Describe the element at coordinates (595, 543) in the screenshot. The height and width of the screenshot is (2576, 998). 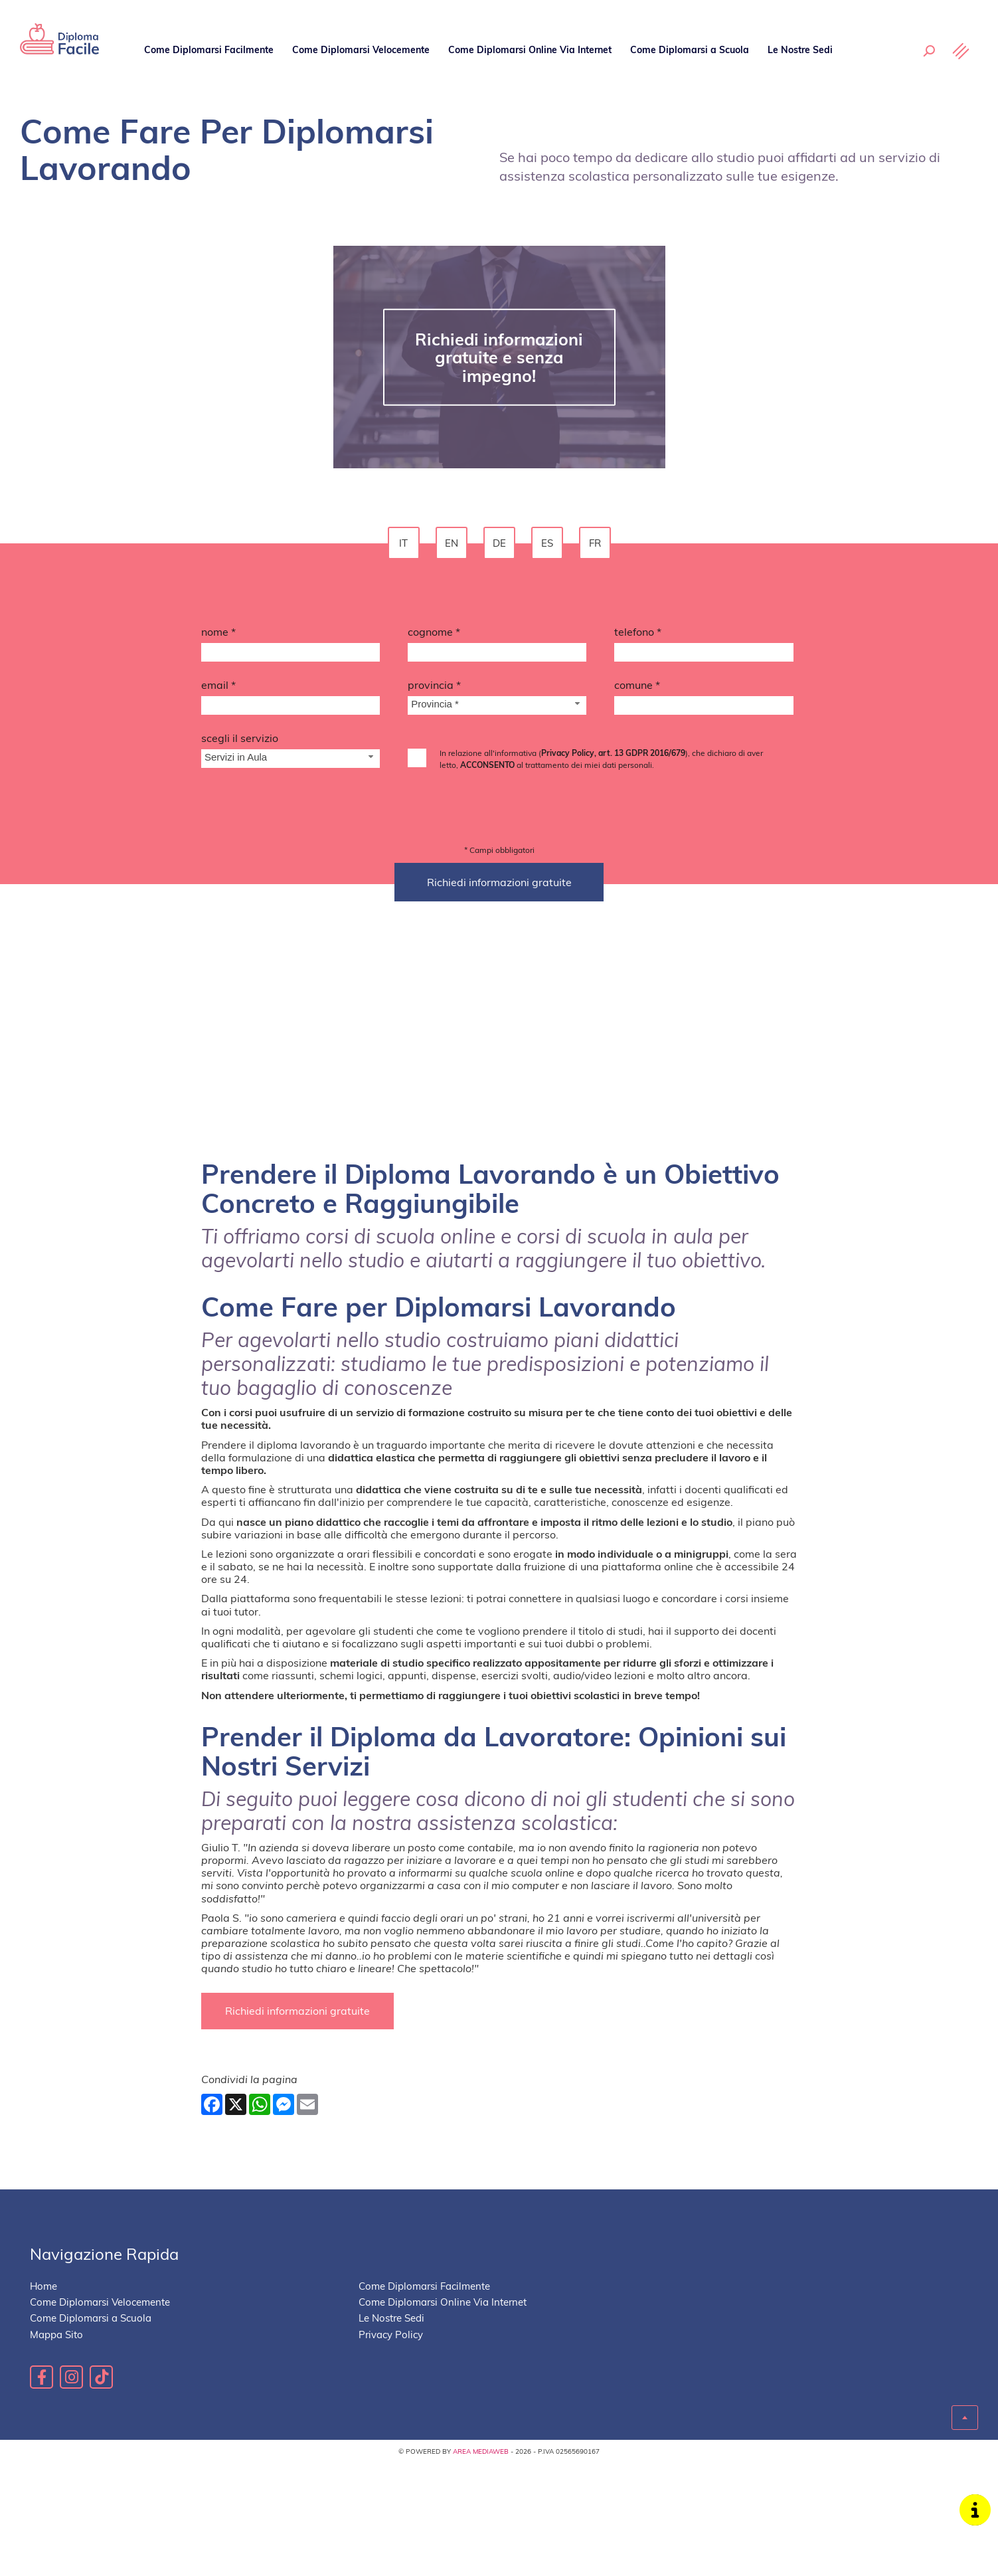
I see `fr` at that location.